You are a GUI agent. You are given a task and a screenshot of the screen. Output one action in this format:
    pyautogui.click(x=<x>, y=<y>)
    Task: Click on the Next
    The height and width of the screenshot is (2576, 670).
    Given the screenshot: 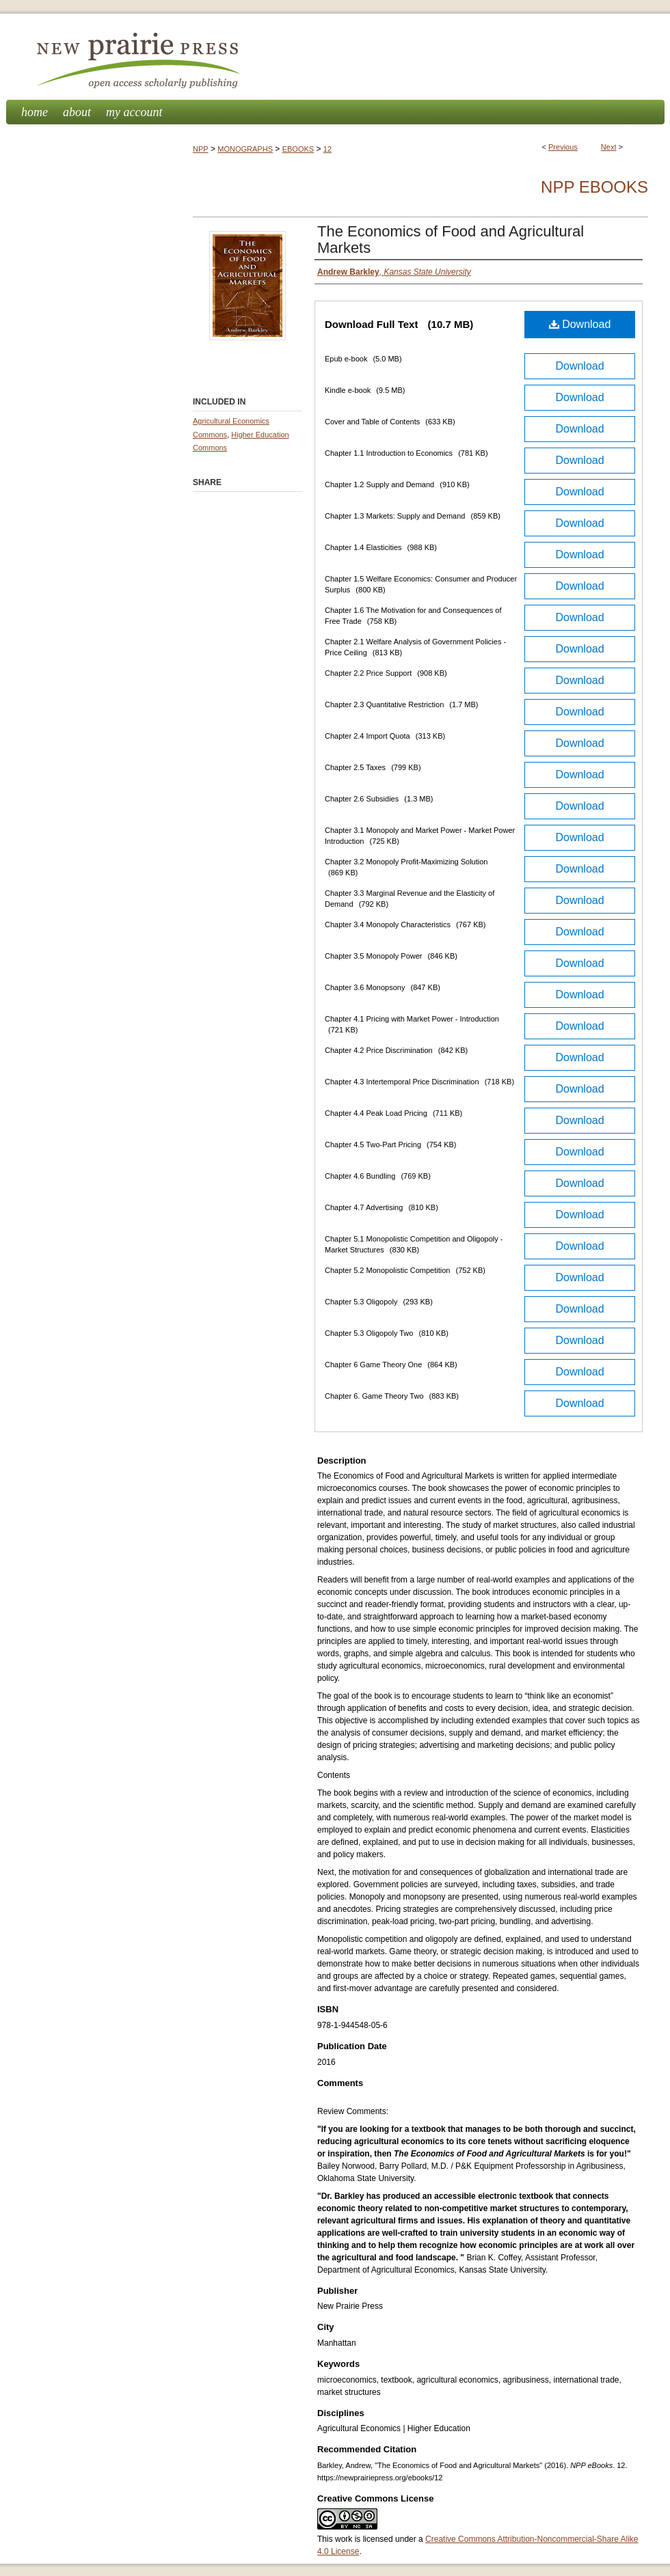 What is the action you would take?
    pyautogui.click(x=609, y=147)
    